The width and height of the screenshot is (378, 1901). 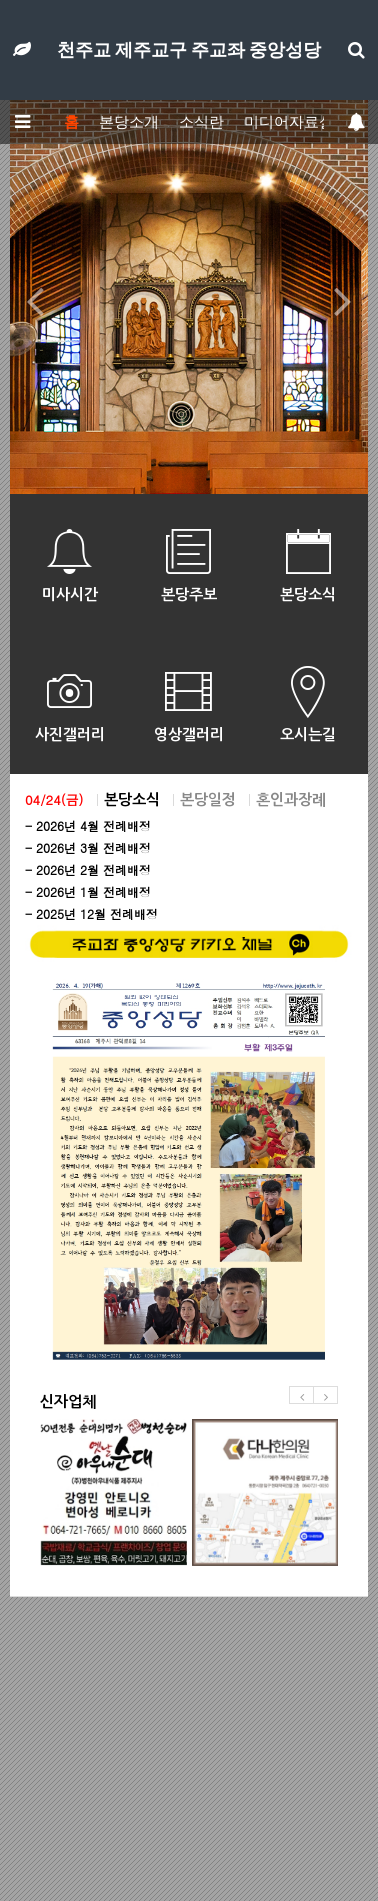 I want to click on 미디어자료실, so click(x=289, y=122).